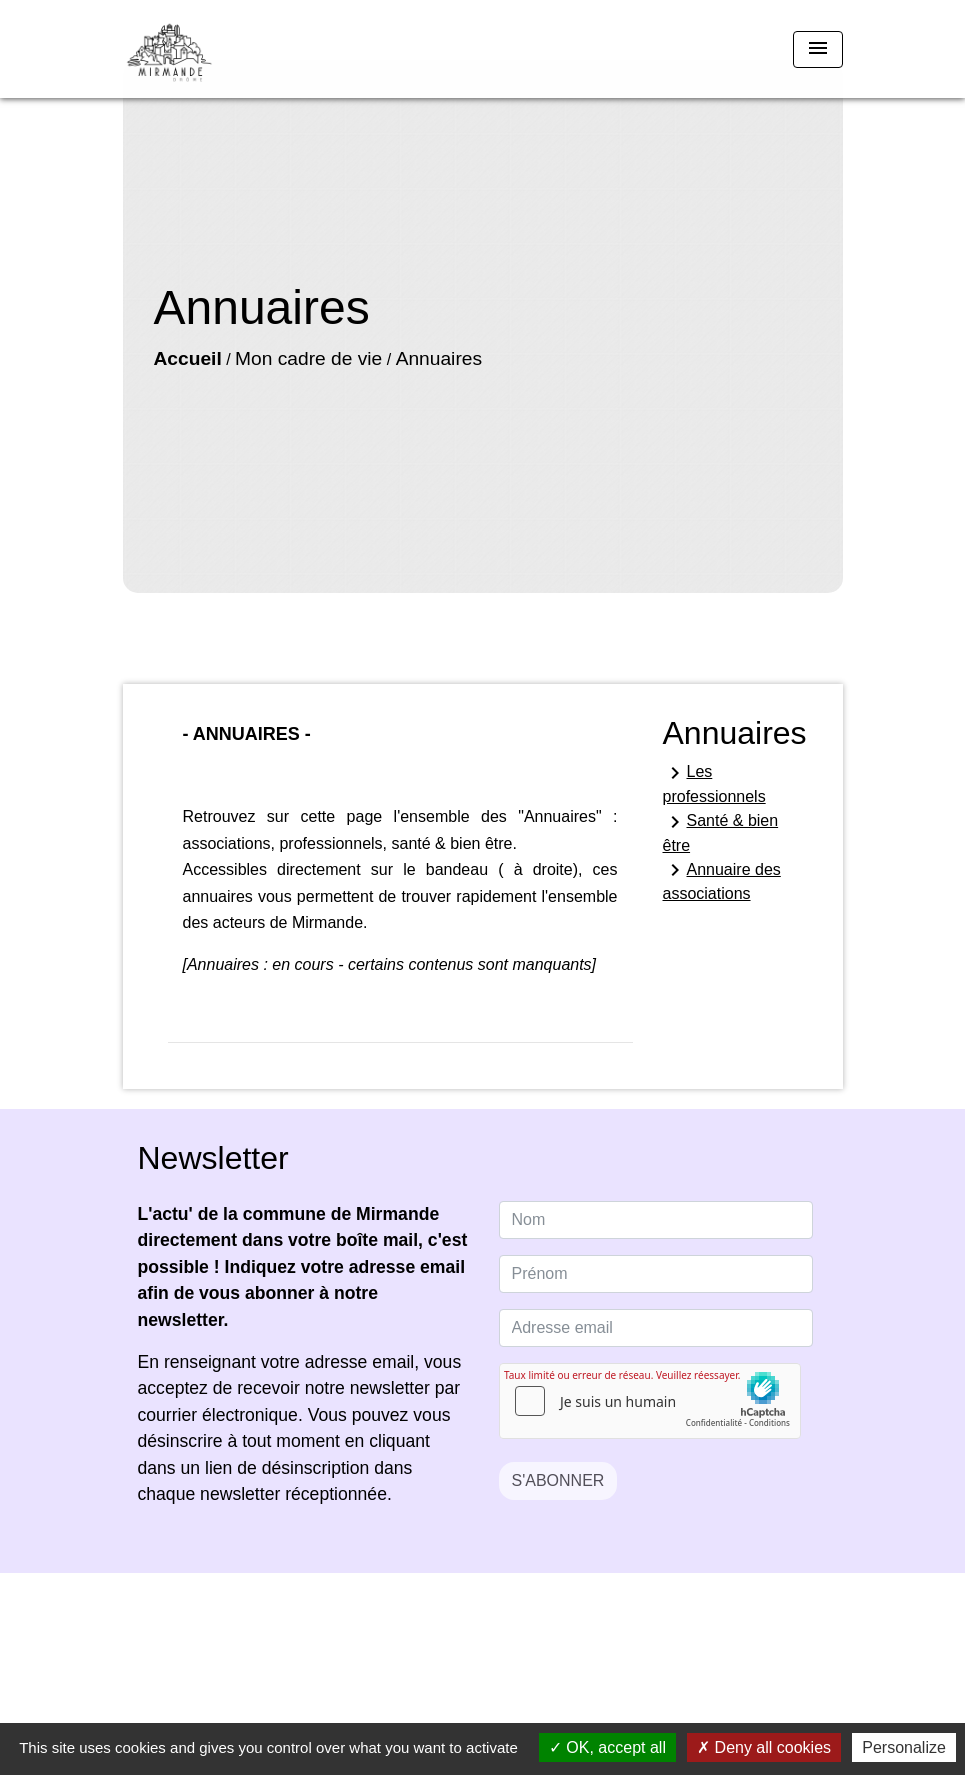 The width and height of the screenshot is (965, 1775). What do you see at coordinates (308, 358) in the screenshot?
I see `Mon cadre de vie` at bounding box center [308, 358].